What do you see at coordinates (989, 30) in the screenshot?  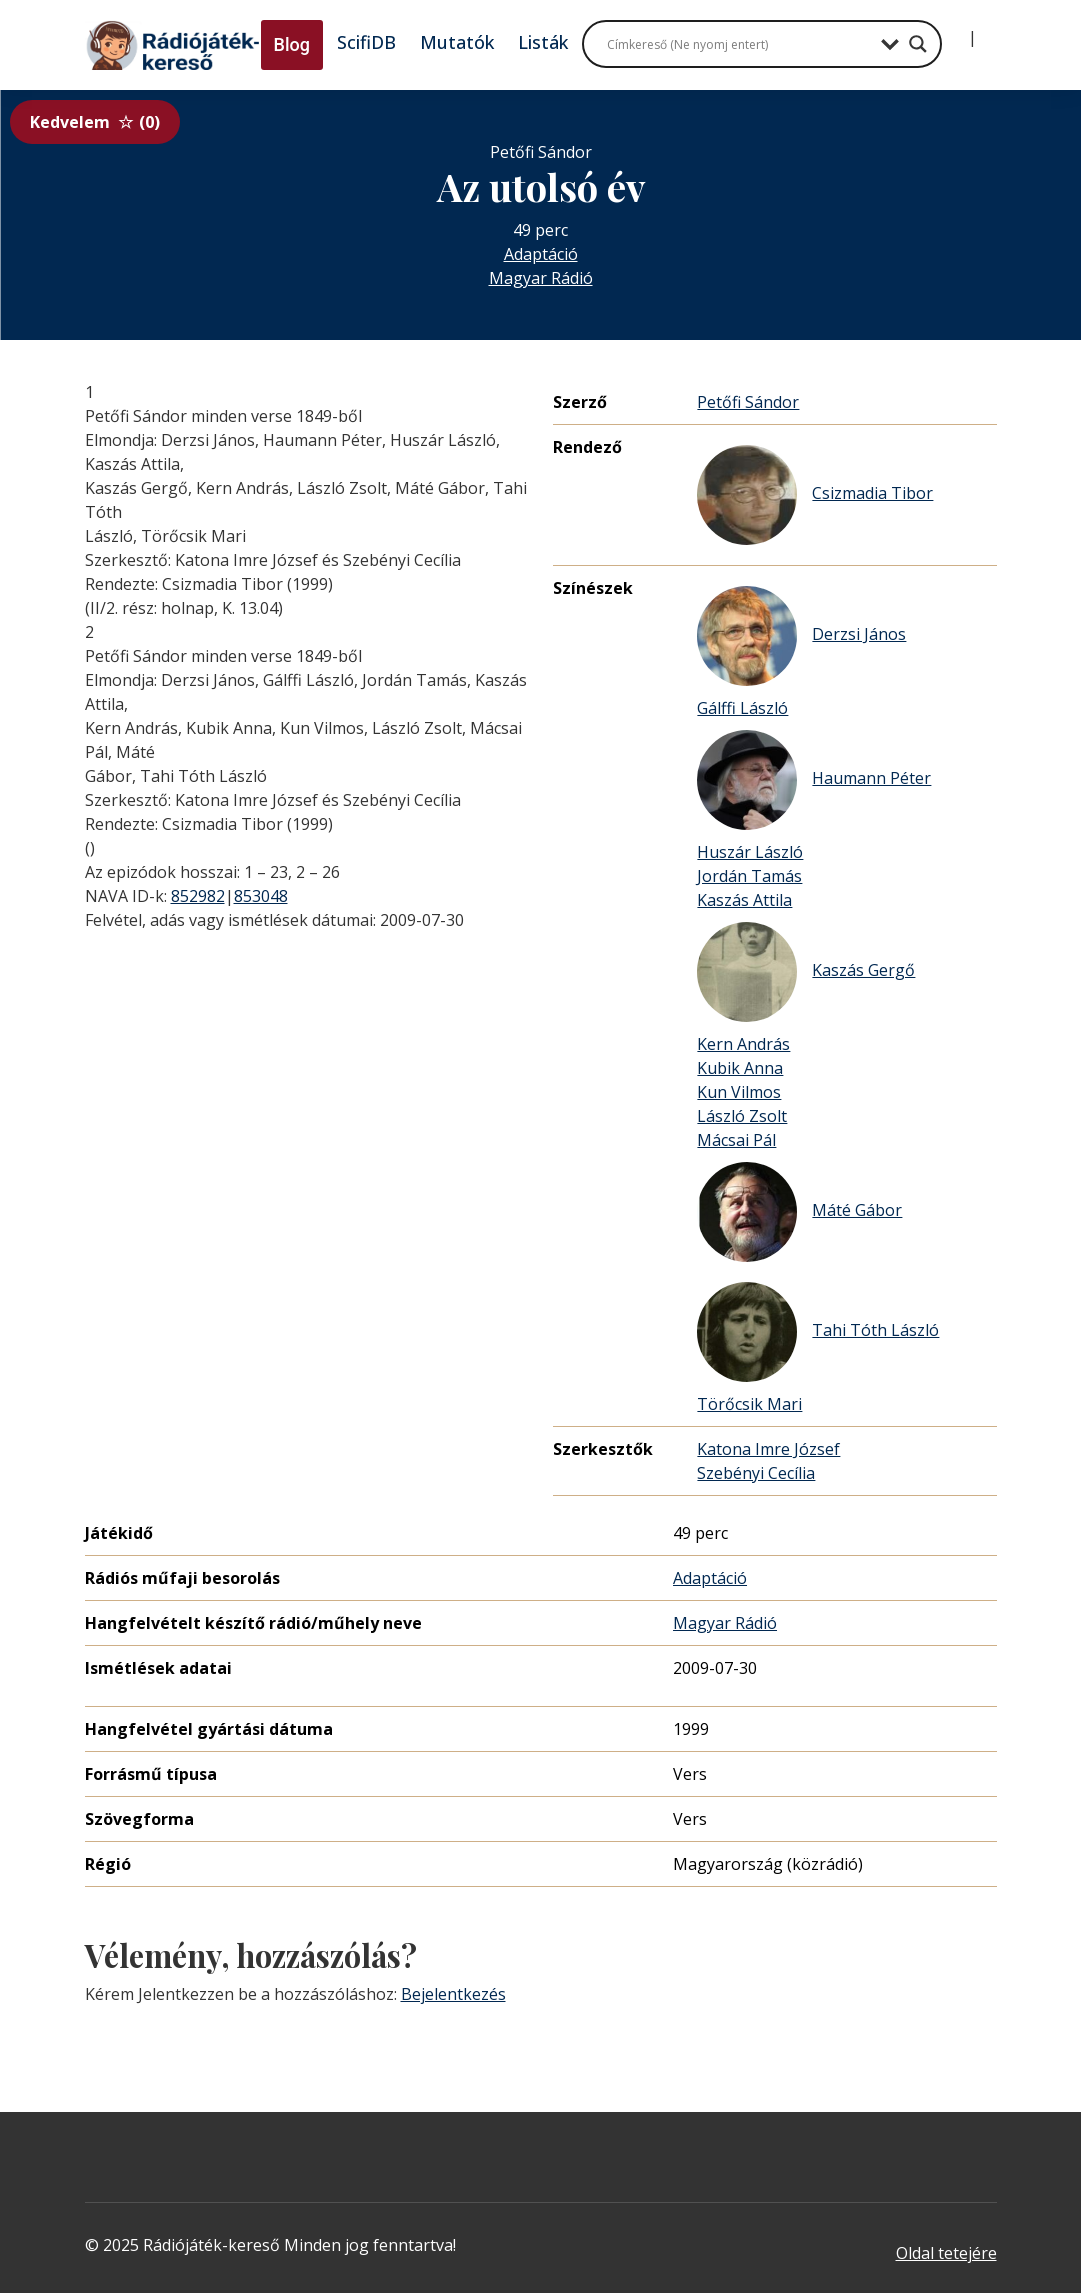 I see `[Regisztráció]` at bounding box center [989, 30].